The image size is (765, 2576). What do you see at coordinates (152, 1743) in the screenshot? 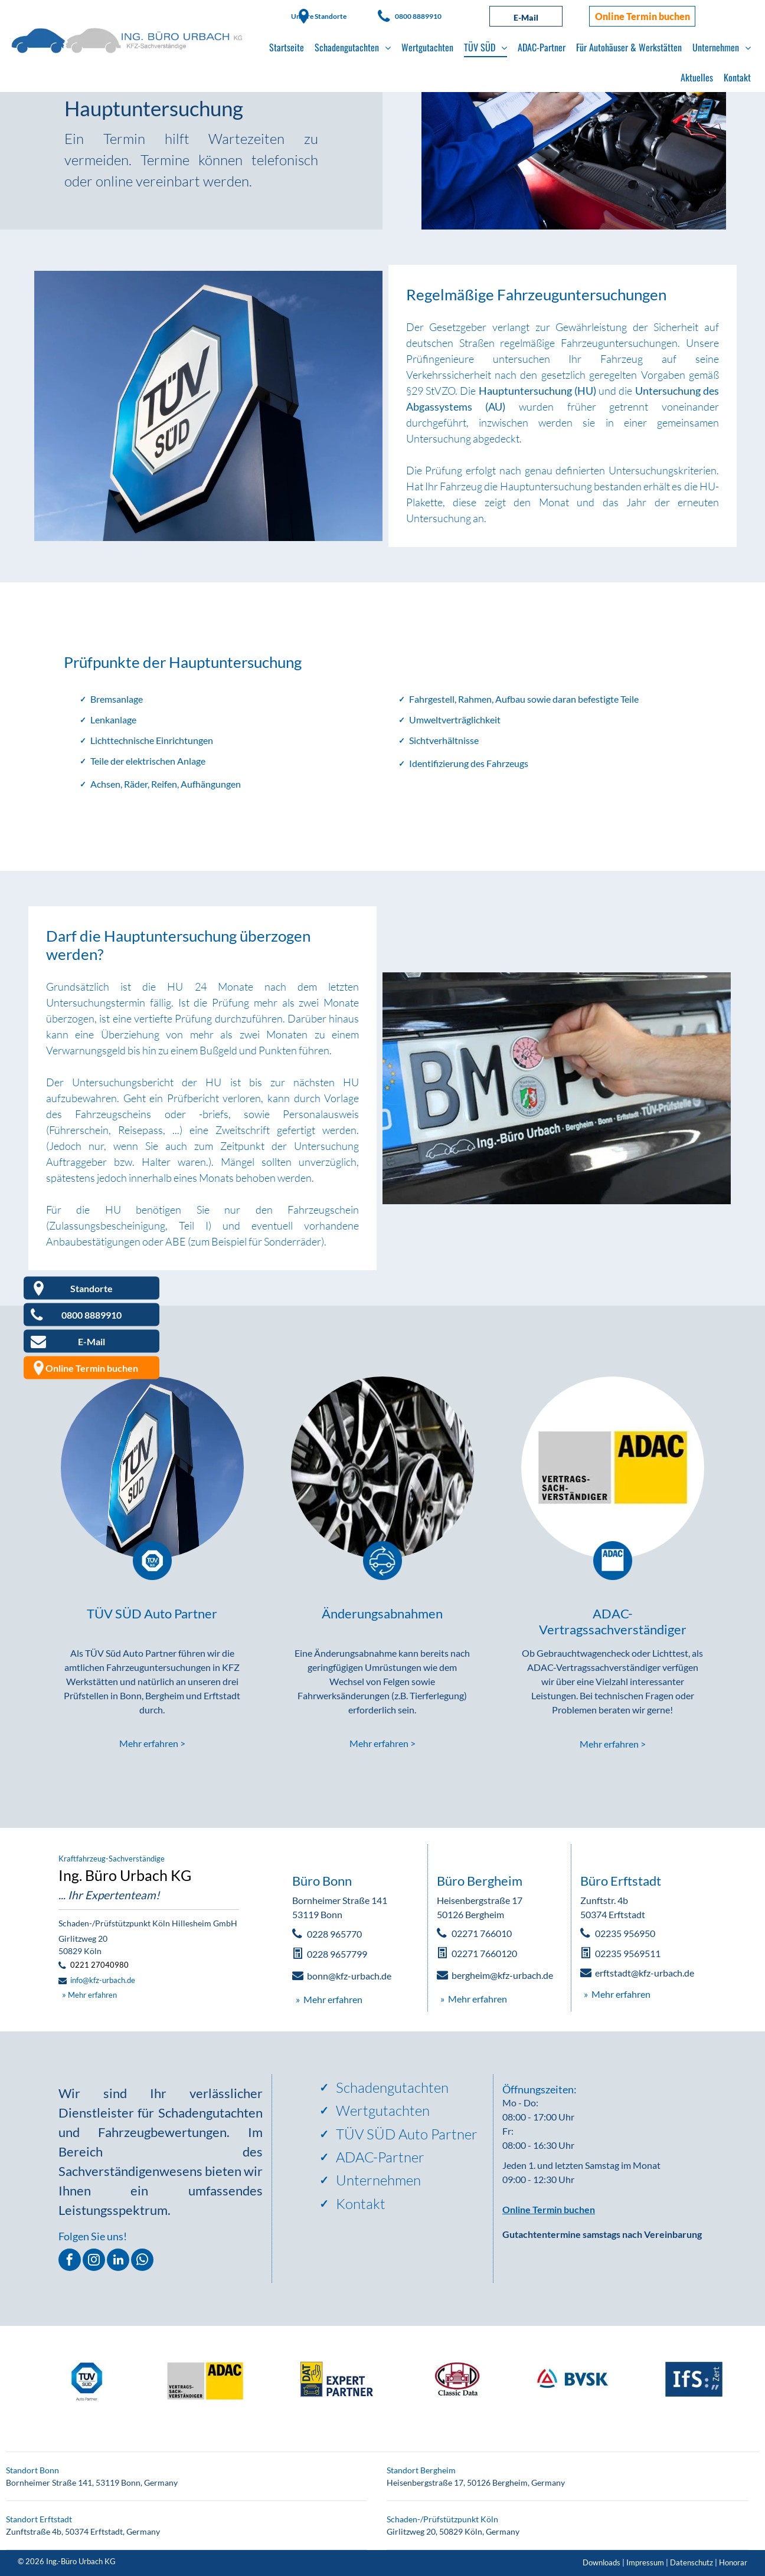
I see `Mehr erfahren >` at bounding box center [152, 1743].